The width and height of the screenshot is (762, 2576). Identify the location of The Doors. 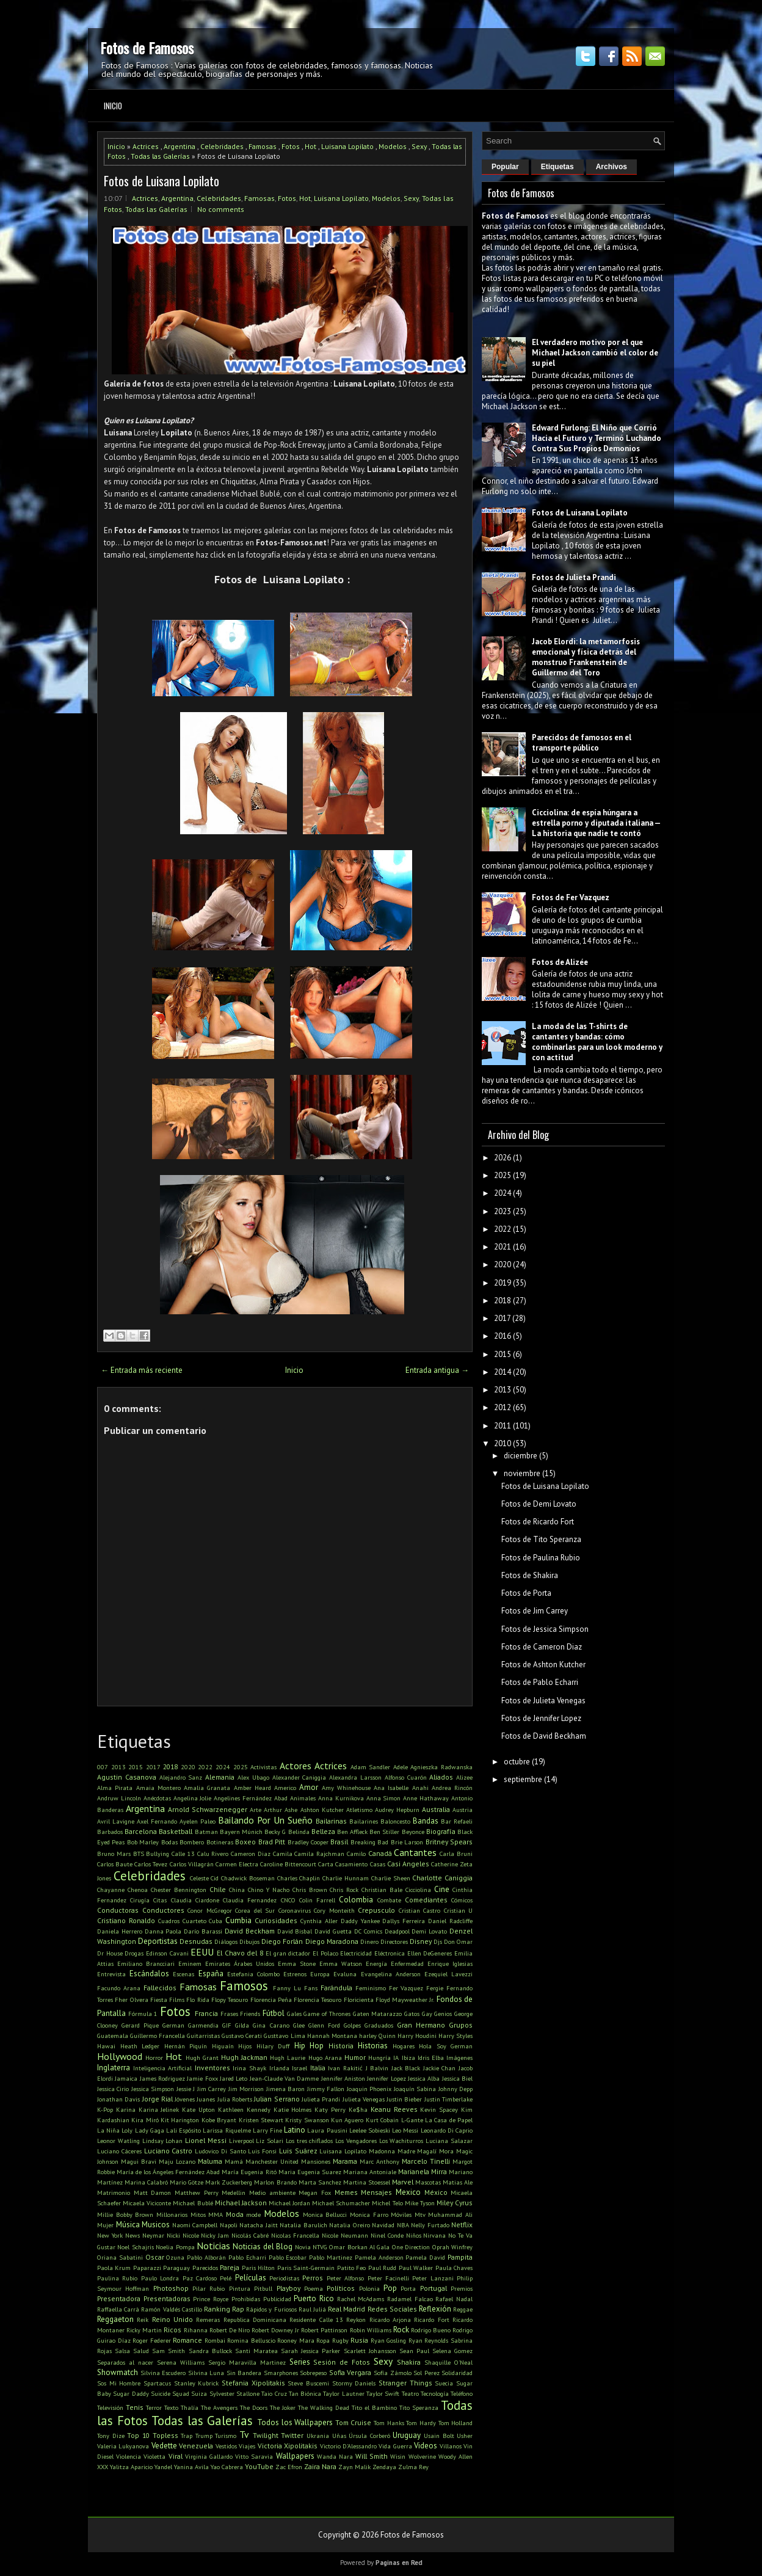
(253, 2407).